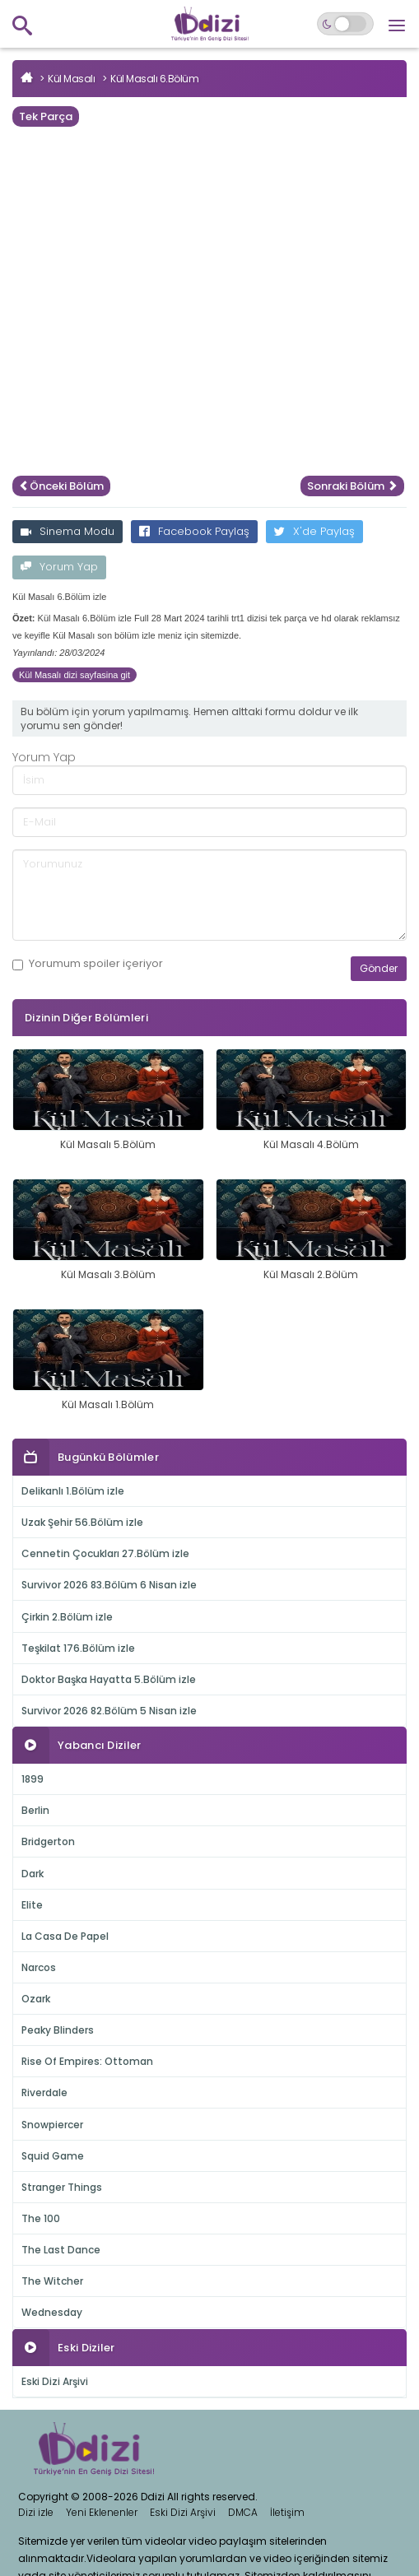 Image resolution: width=419 pixels, height=2576 pixels. I want to click on Eski Dizi Arşivi, so click(54, 2381).